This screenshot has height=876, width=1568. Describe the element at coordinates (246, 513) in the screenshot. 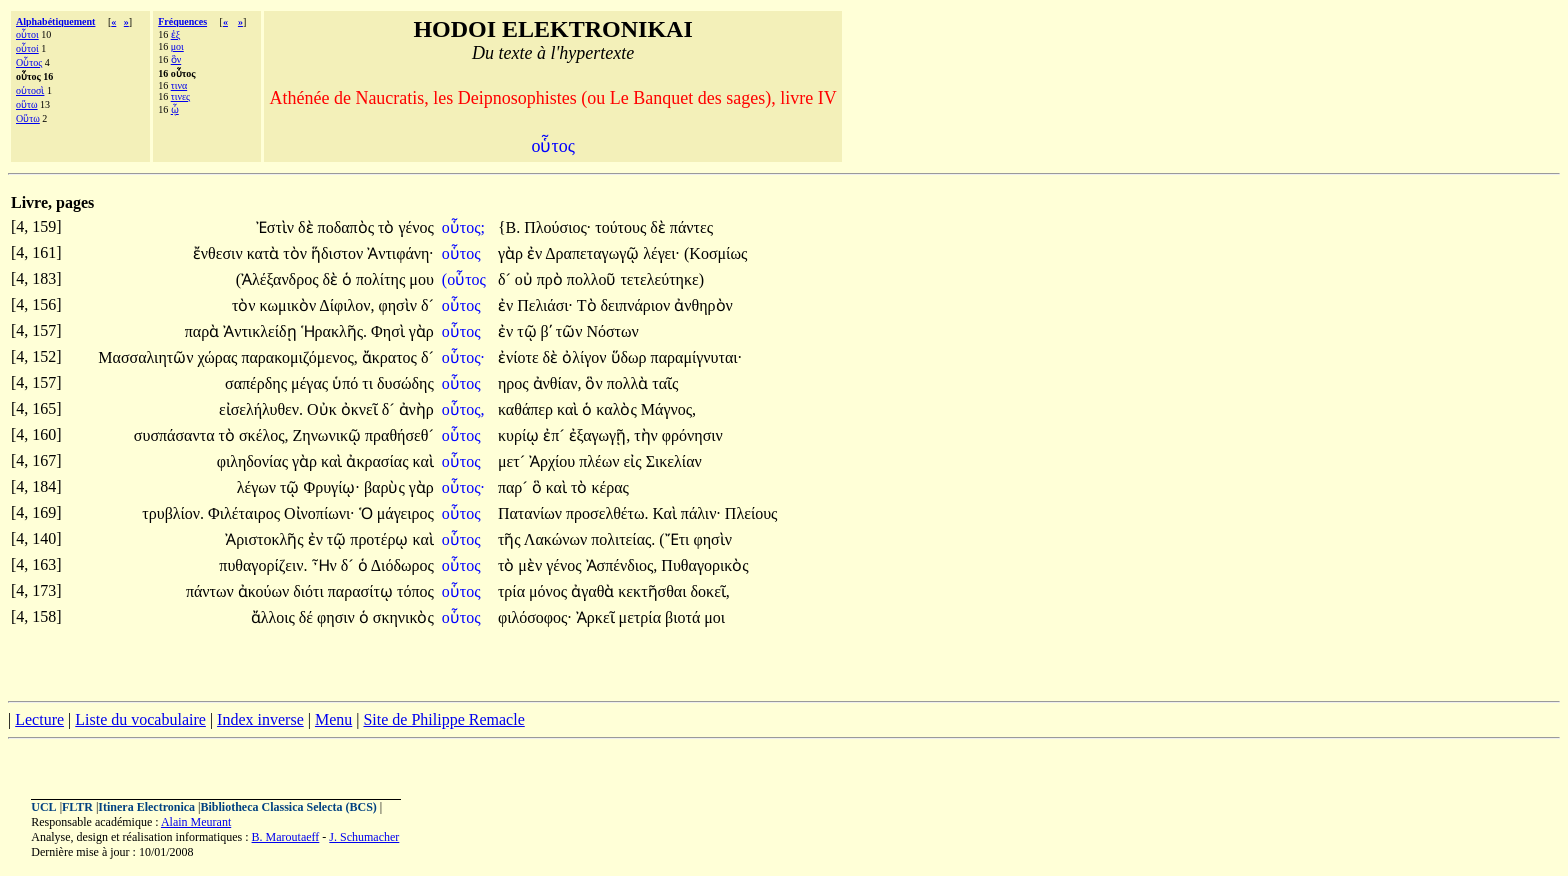

I see `Φιλέταιρος` at that location.